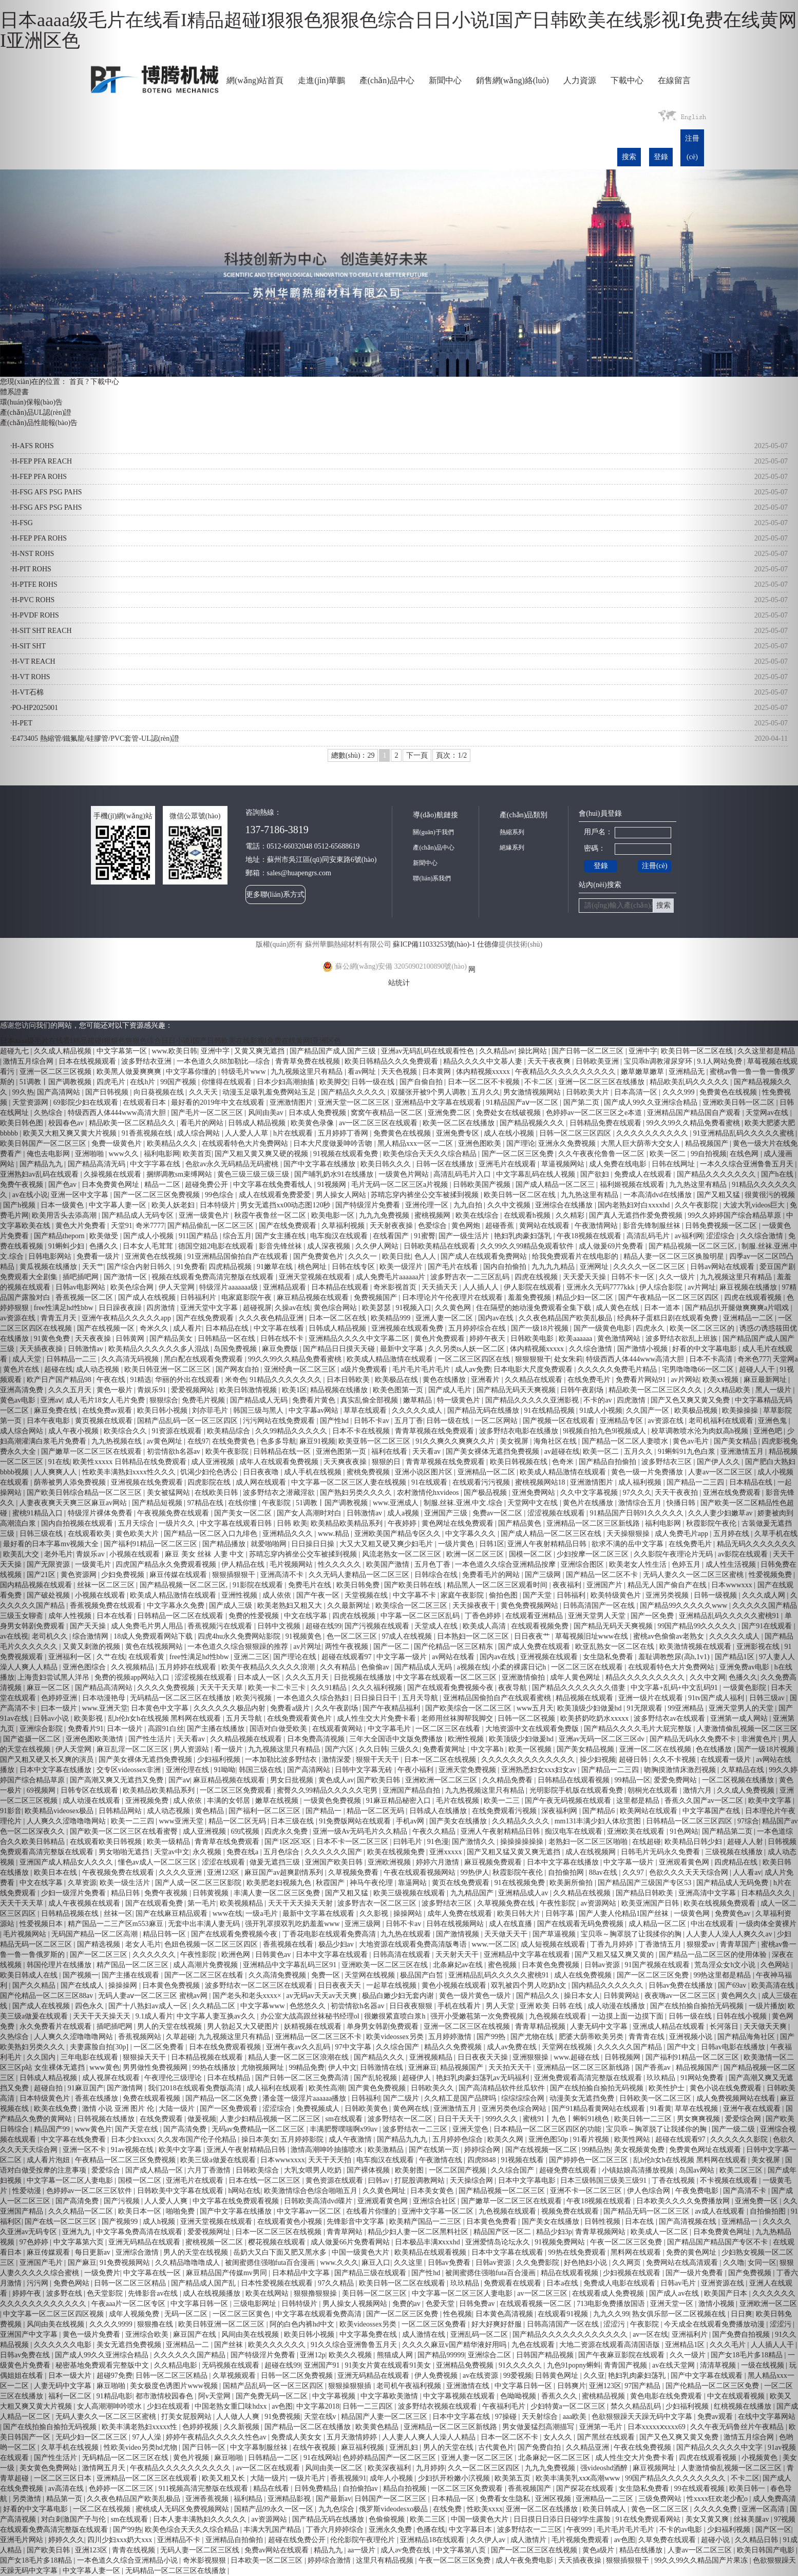  What do you see at coordinates (566, 1071) in the screenshot?
I see `午夜精品久久久久久久久久久久` at bounding box center [566, 1071].